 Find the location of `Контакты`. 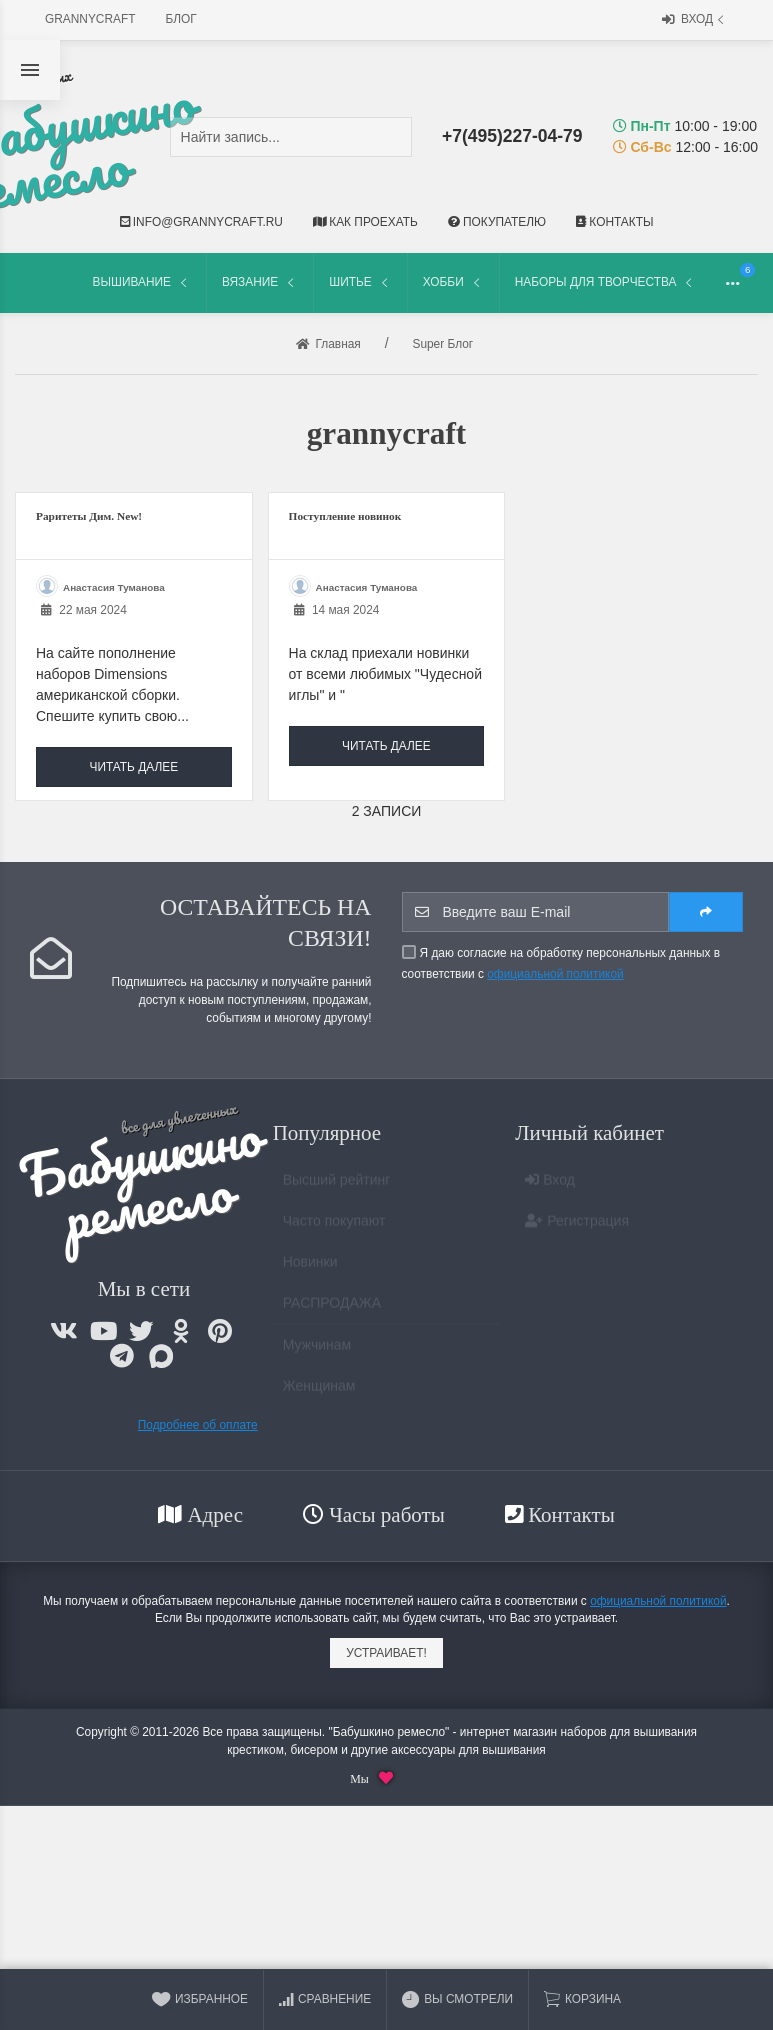

Контакты is located at coordinates (614, 222).